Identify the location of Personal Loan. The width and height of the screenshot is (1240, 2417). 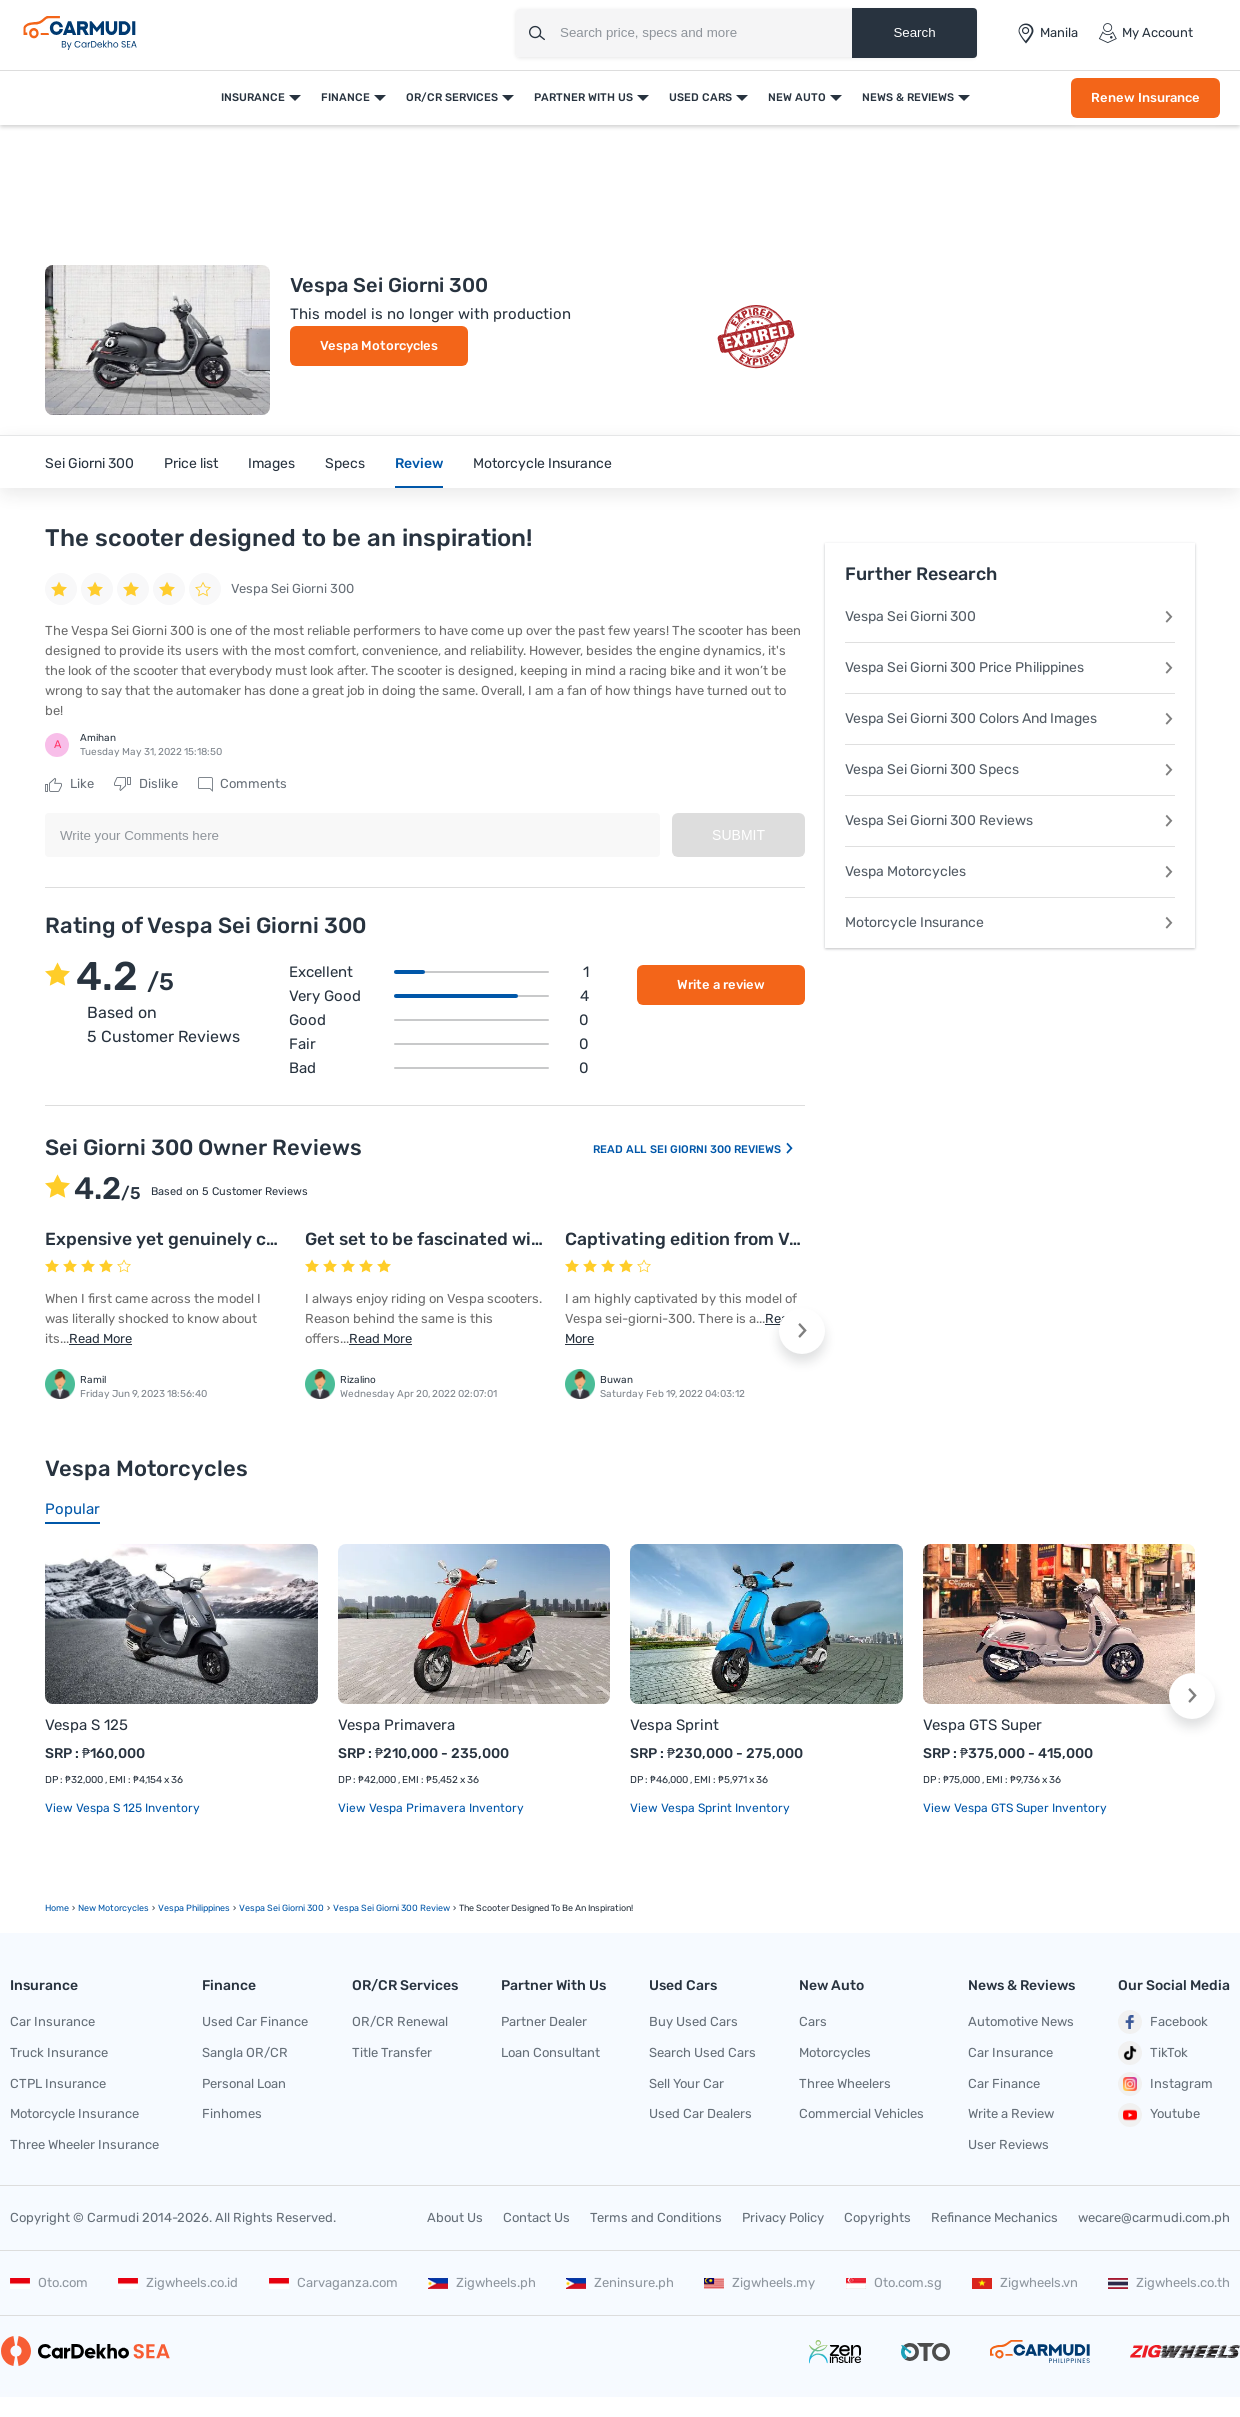
(244, 2083).